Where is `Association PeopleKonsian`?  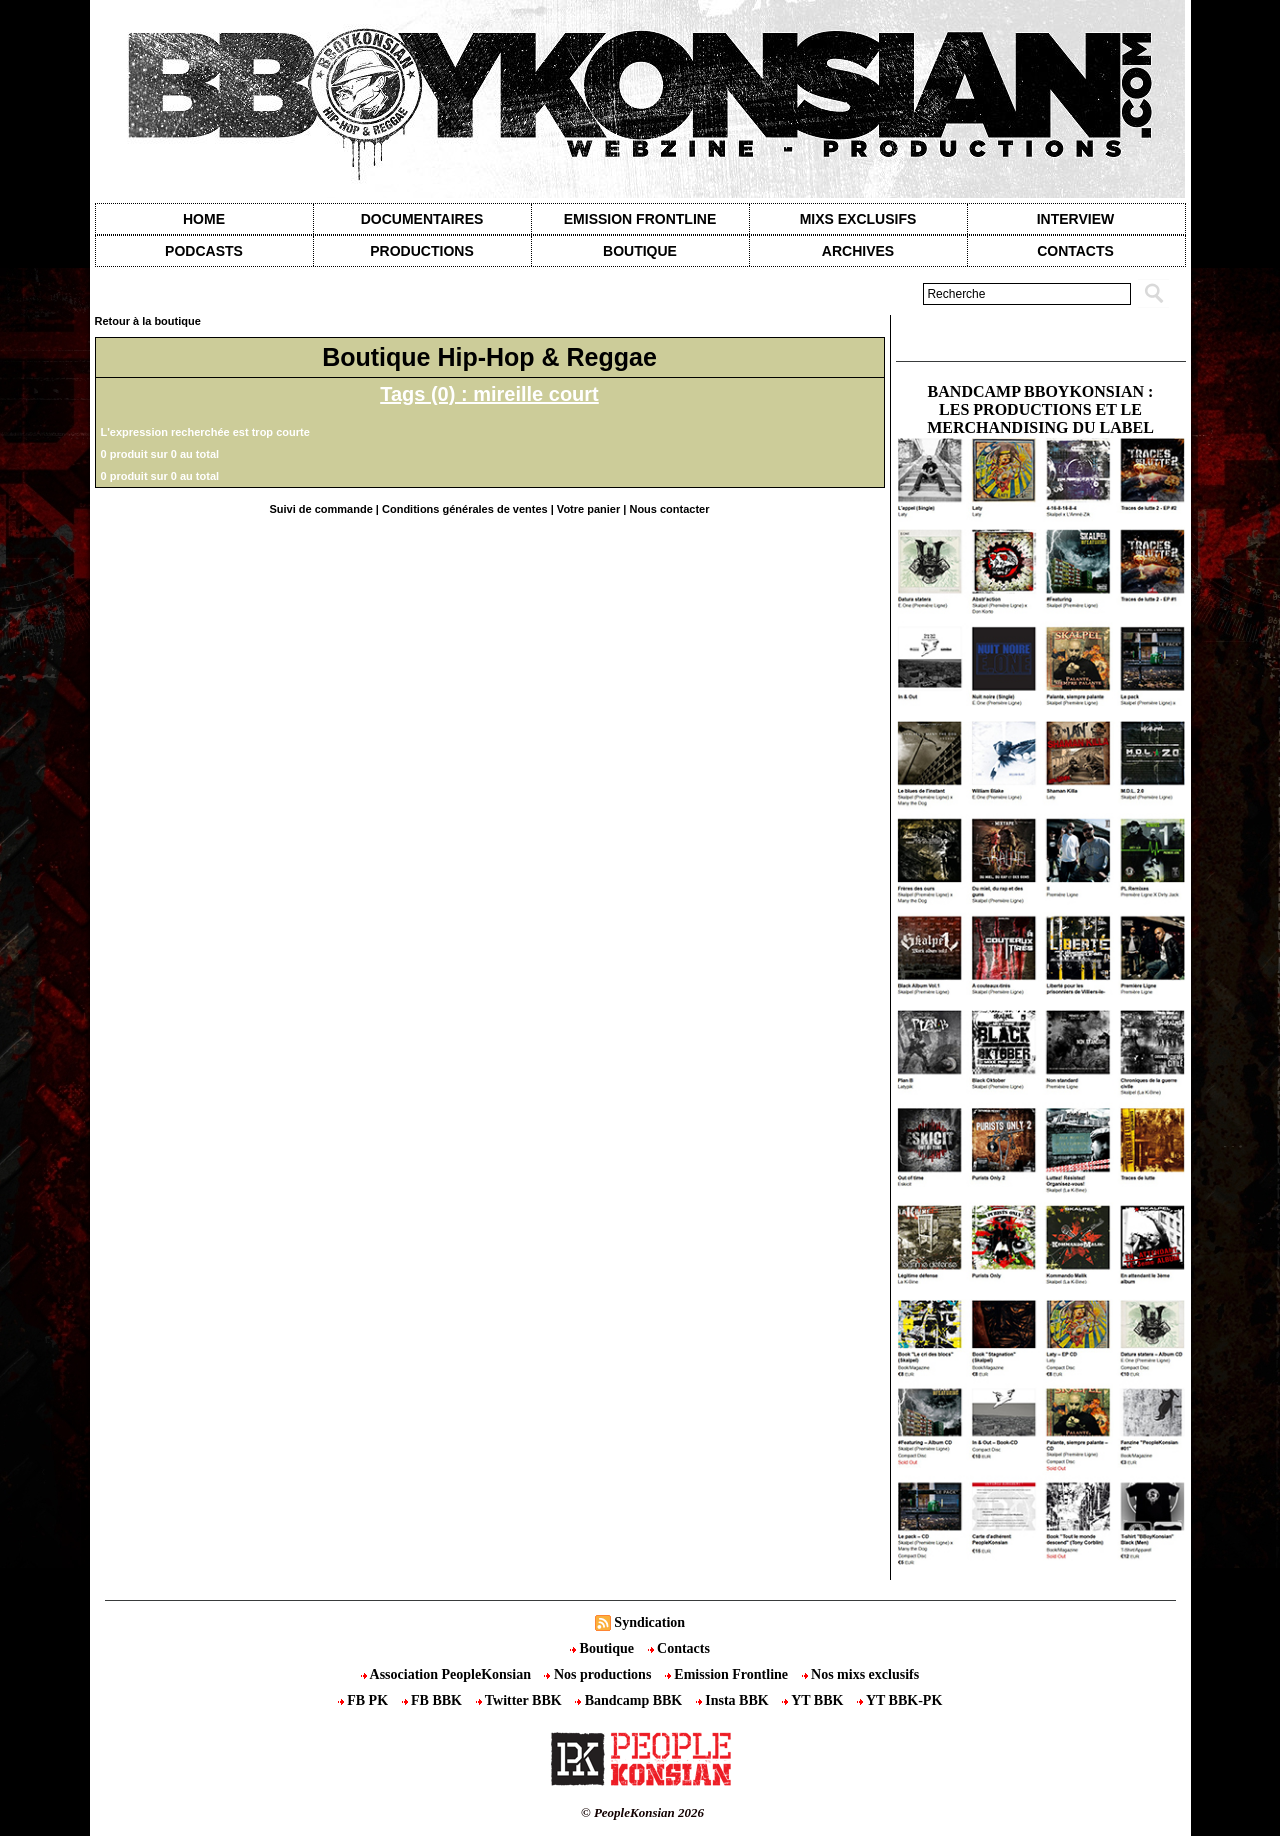 Association PeopleKonsian is located at coordinates (448, 1674).